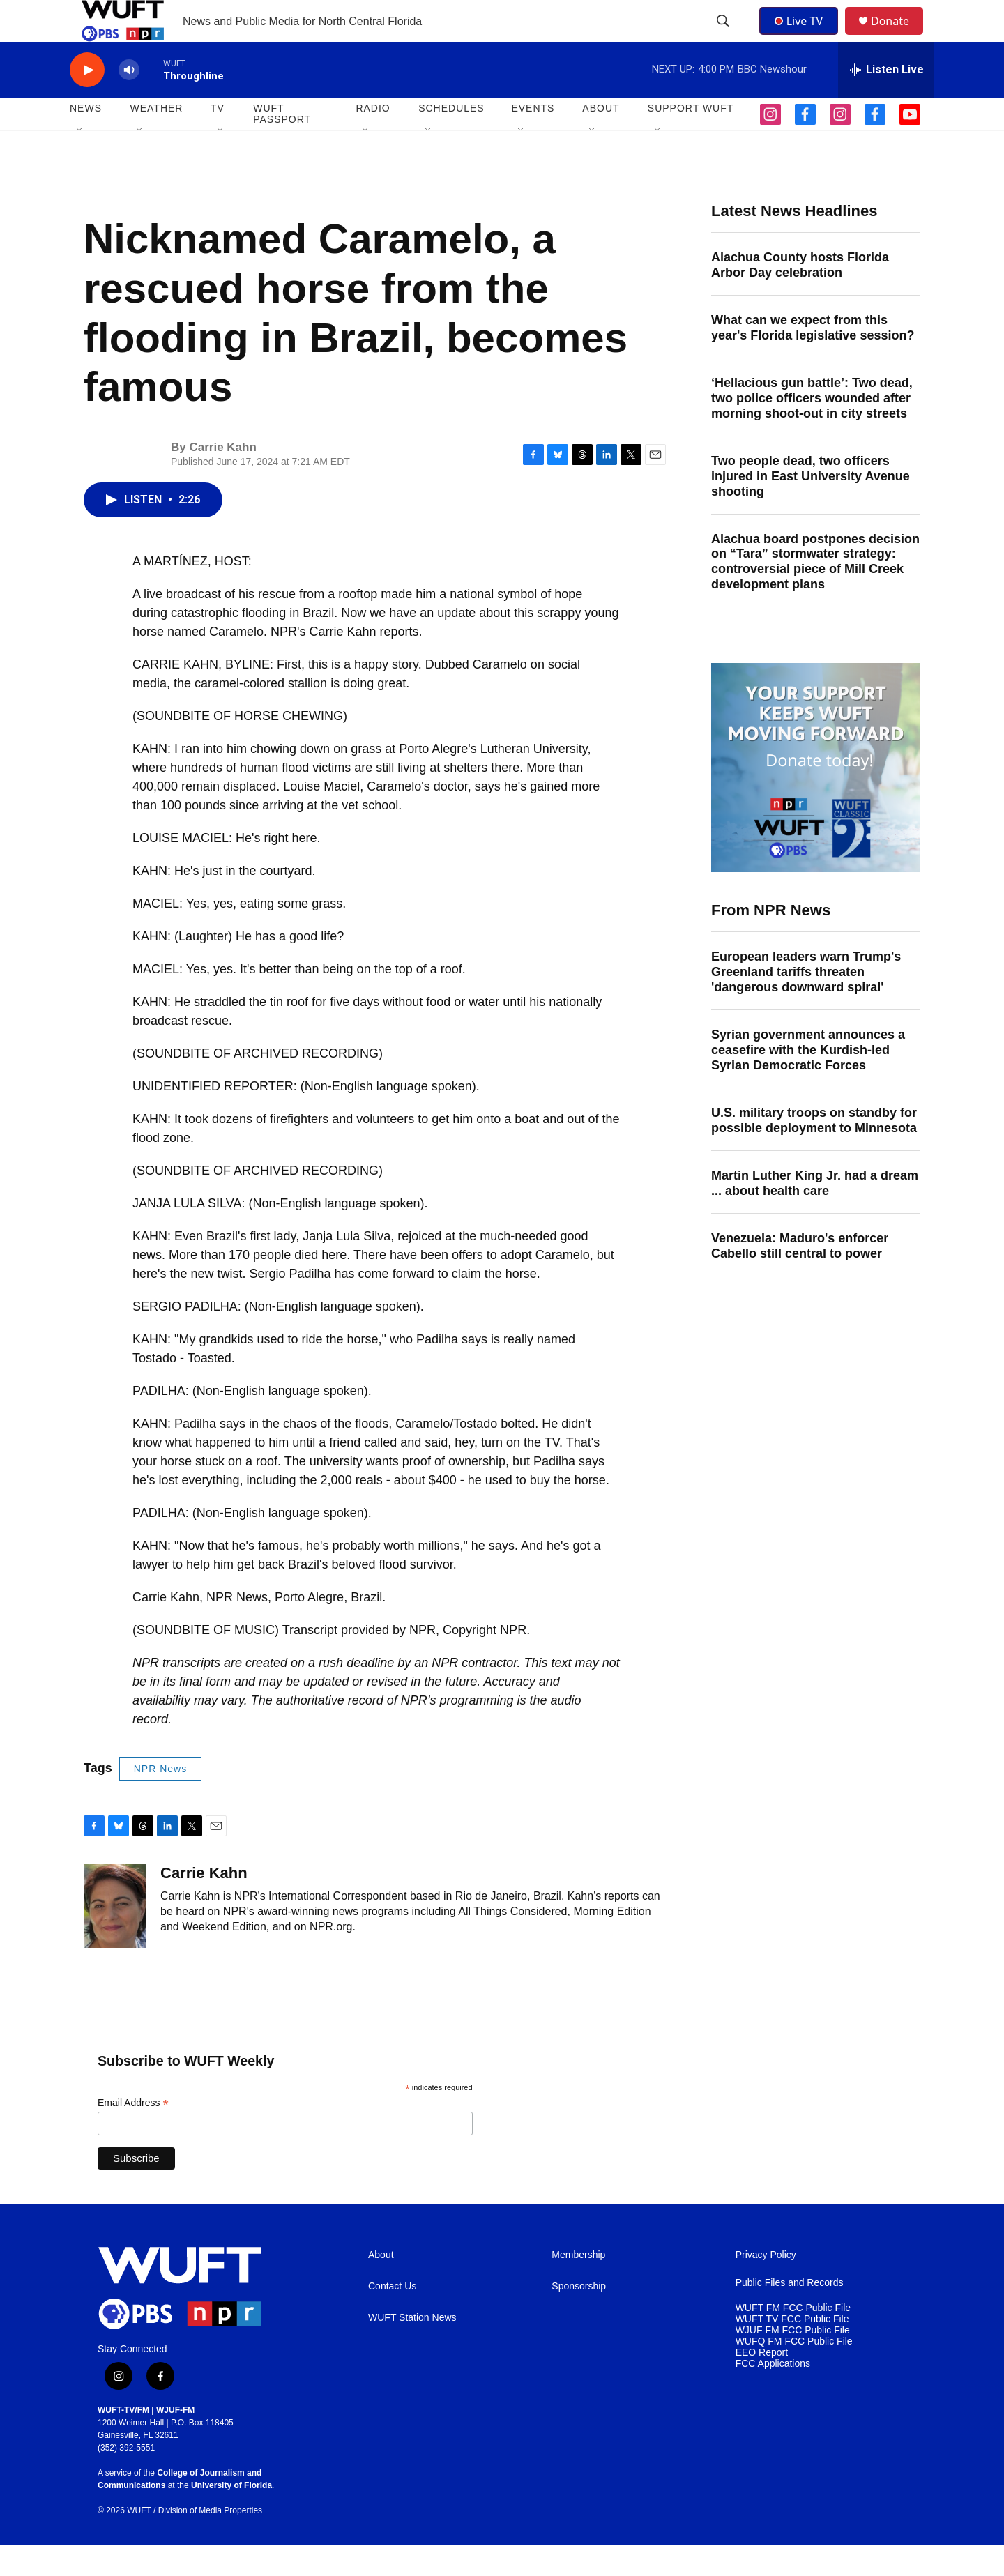  Describe the element at coordinates (794, 2373) in the screenshot. I see `WUFQ FM FCC Public File` at that location.